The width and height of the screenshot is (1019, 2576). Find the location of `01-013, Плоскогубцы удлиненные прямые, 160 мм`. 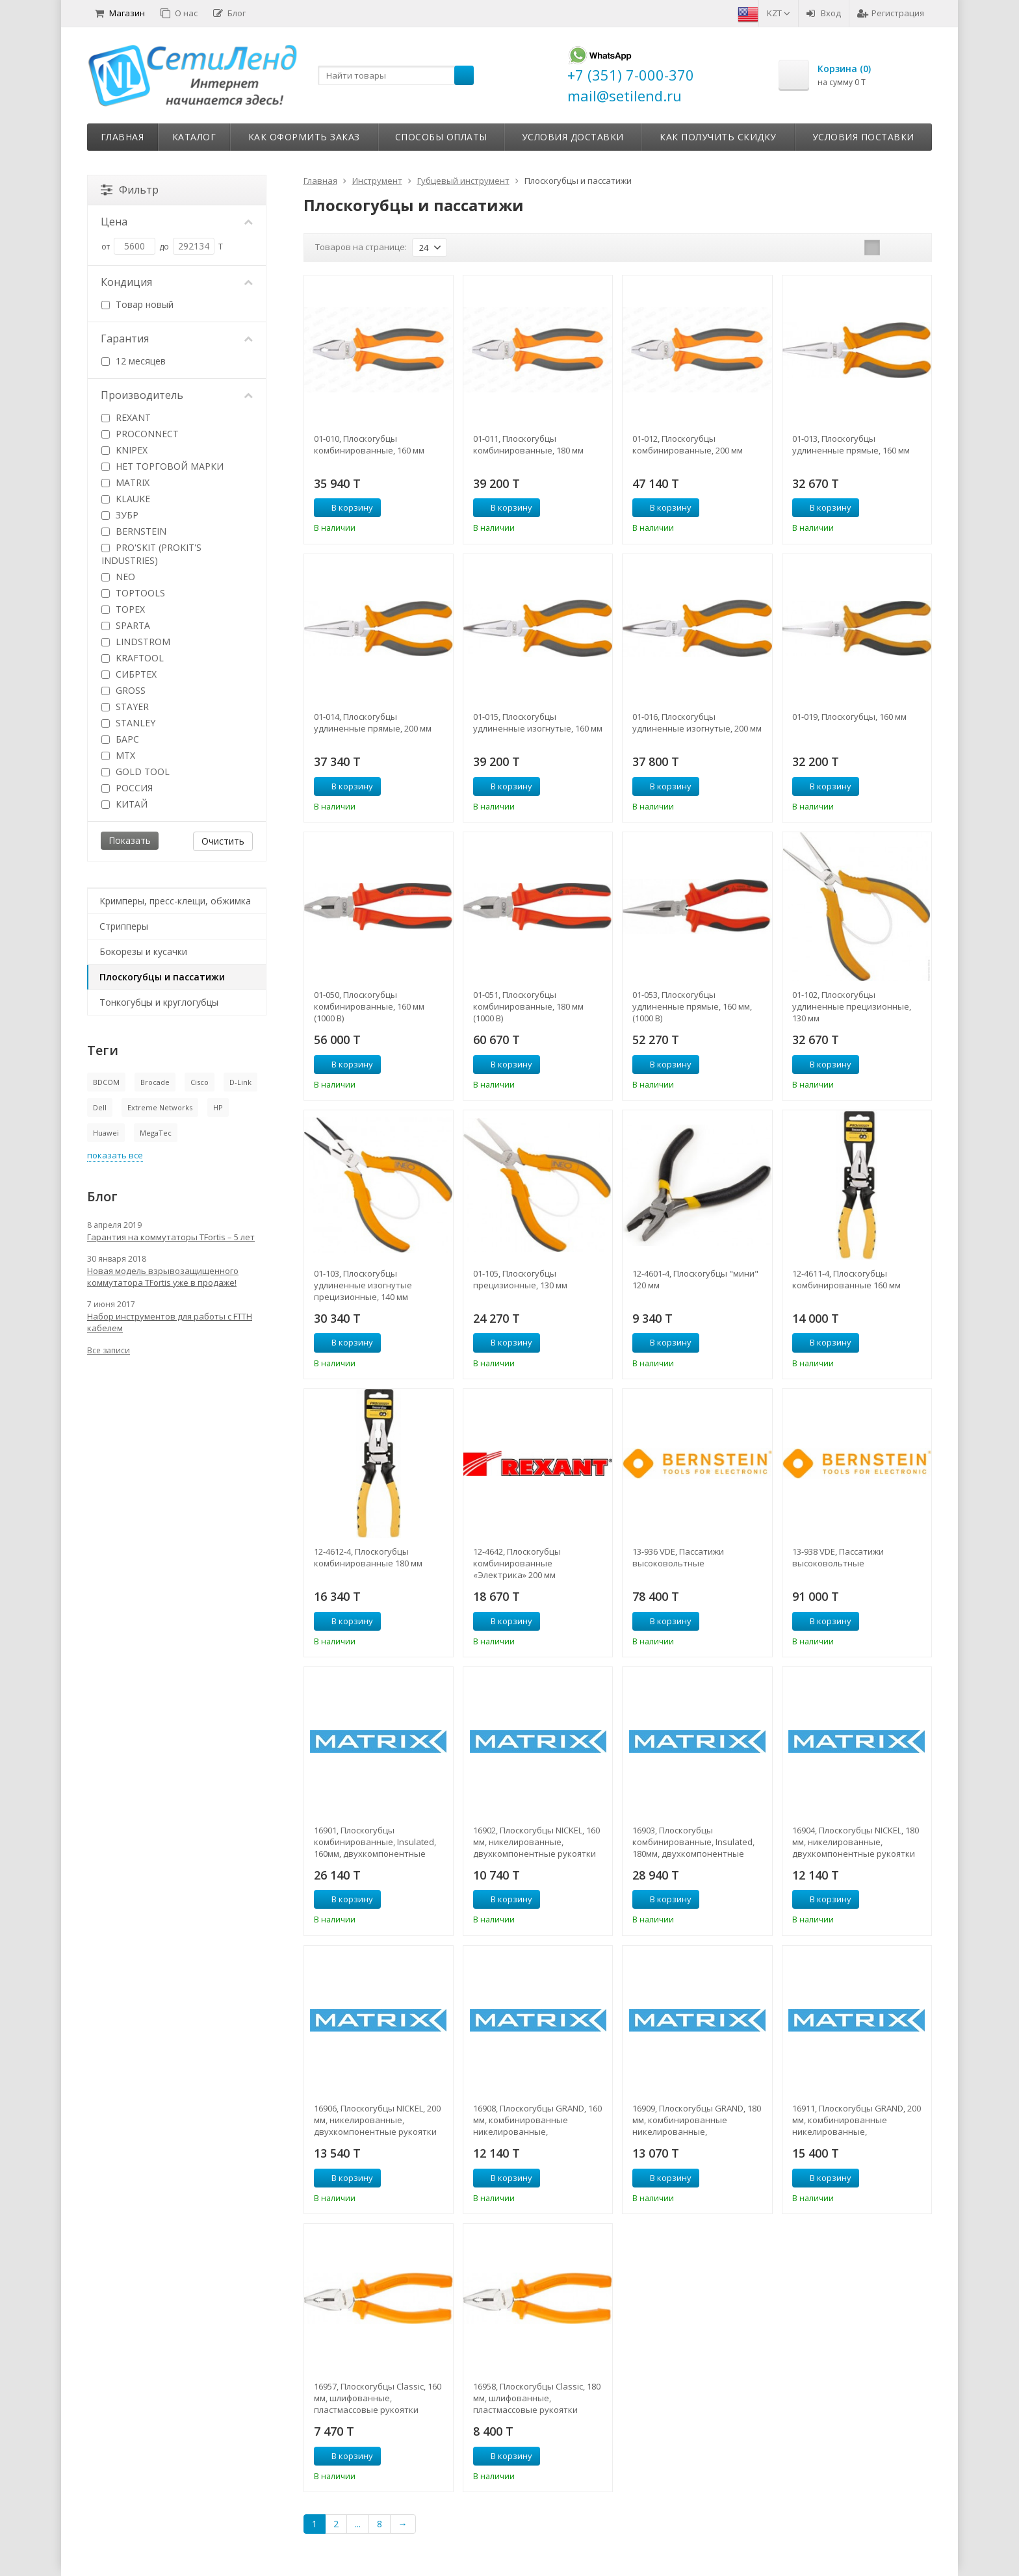

01-013, Плоскогубцы удлиненные прямые, 160 мм is located at coordinates (851, 444).